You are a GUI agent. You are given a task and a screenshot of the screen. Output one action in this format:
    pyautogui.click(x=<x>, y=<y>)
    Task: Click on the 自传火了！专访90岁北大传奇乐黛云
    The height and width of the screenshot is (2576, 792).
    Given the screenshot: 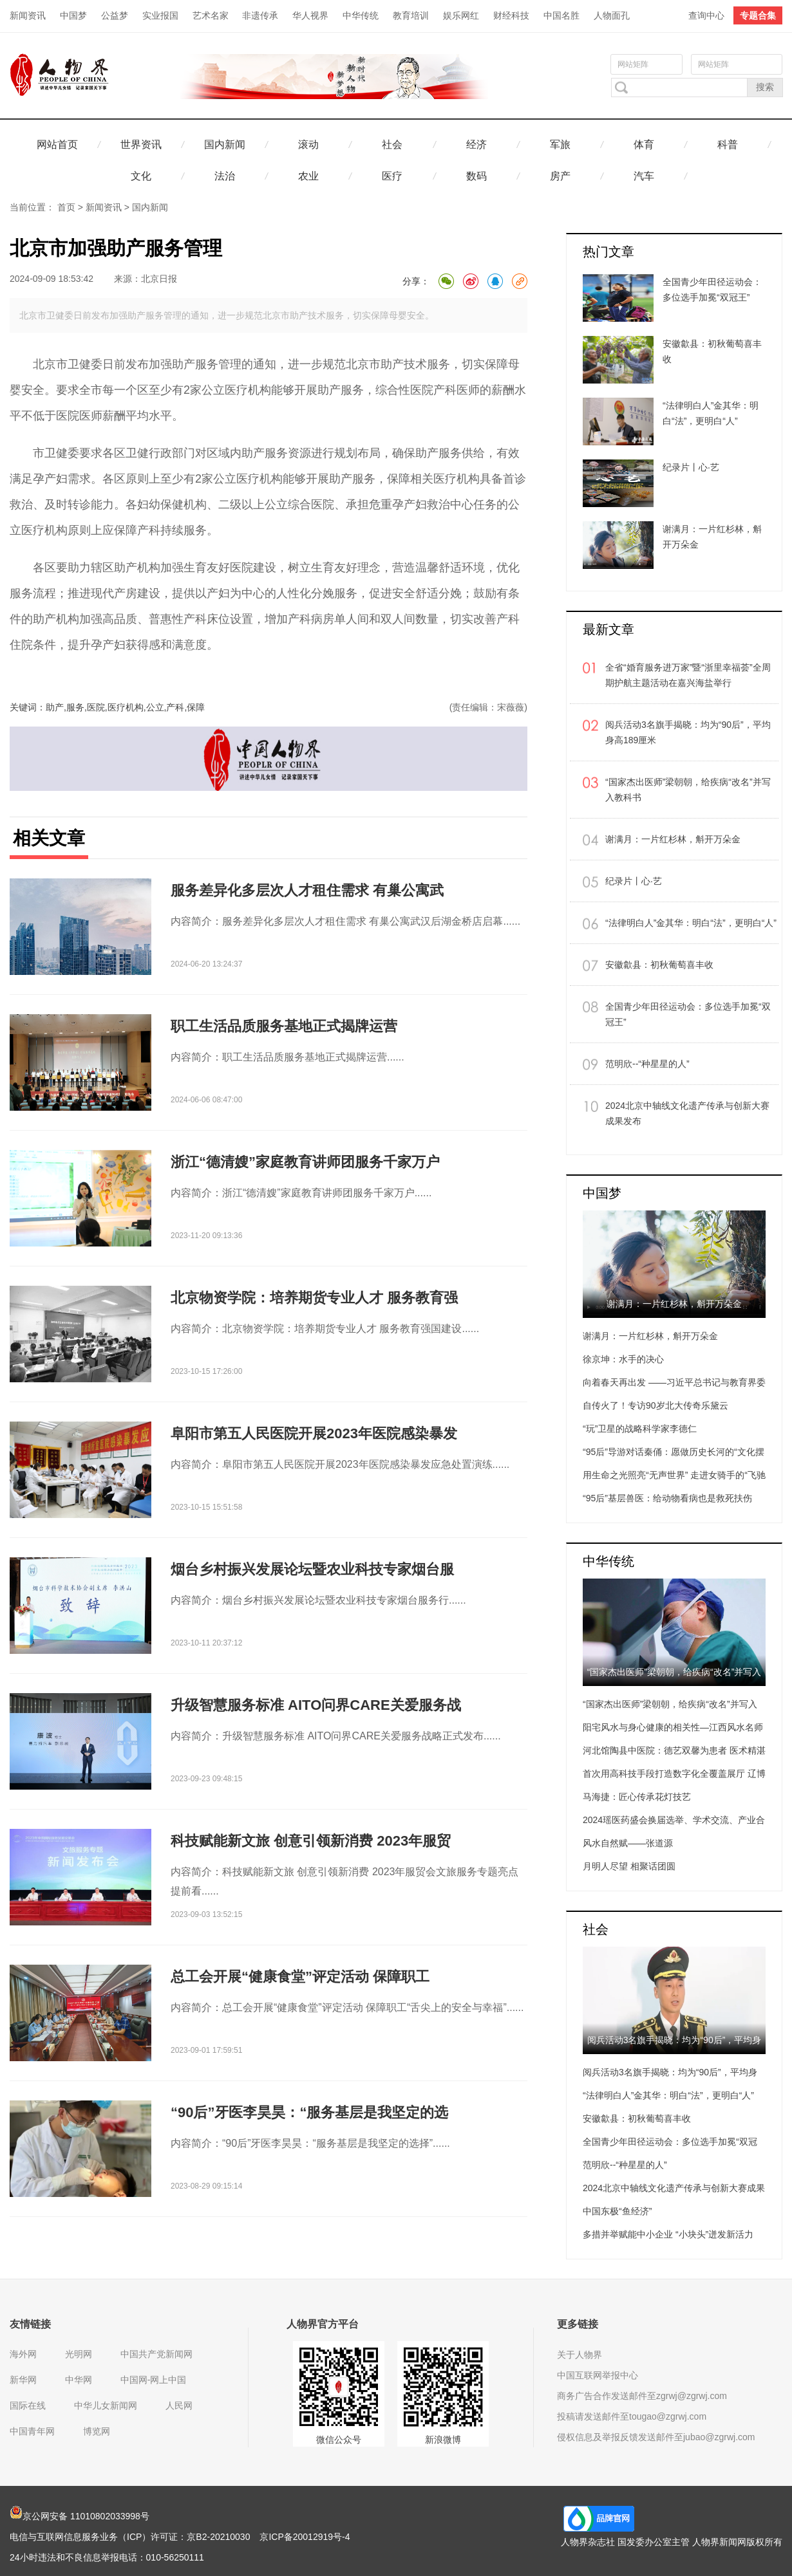 What is the action you would take?
    pyautogui.click(x=655, y=1405)
    